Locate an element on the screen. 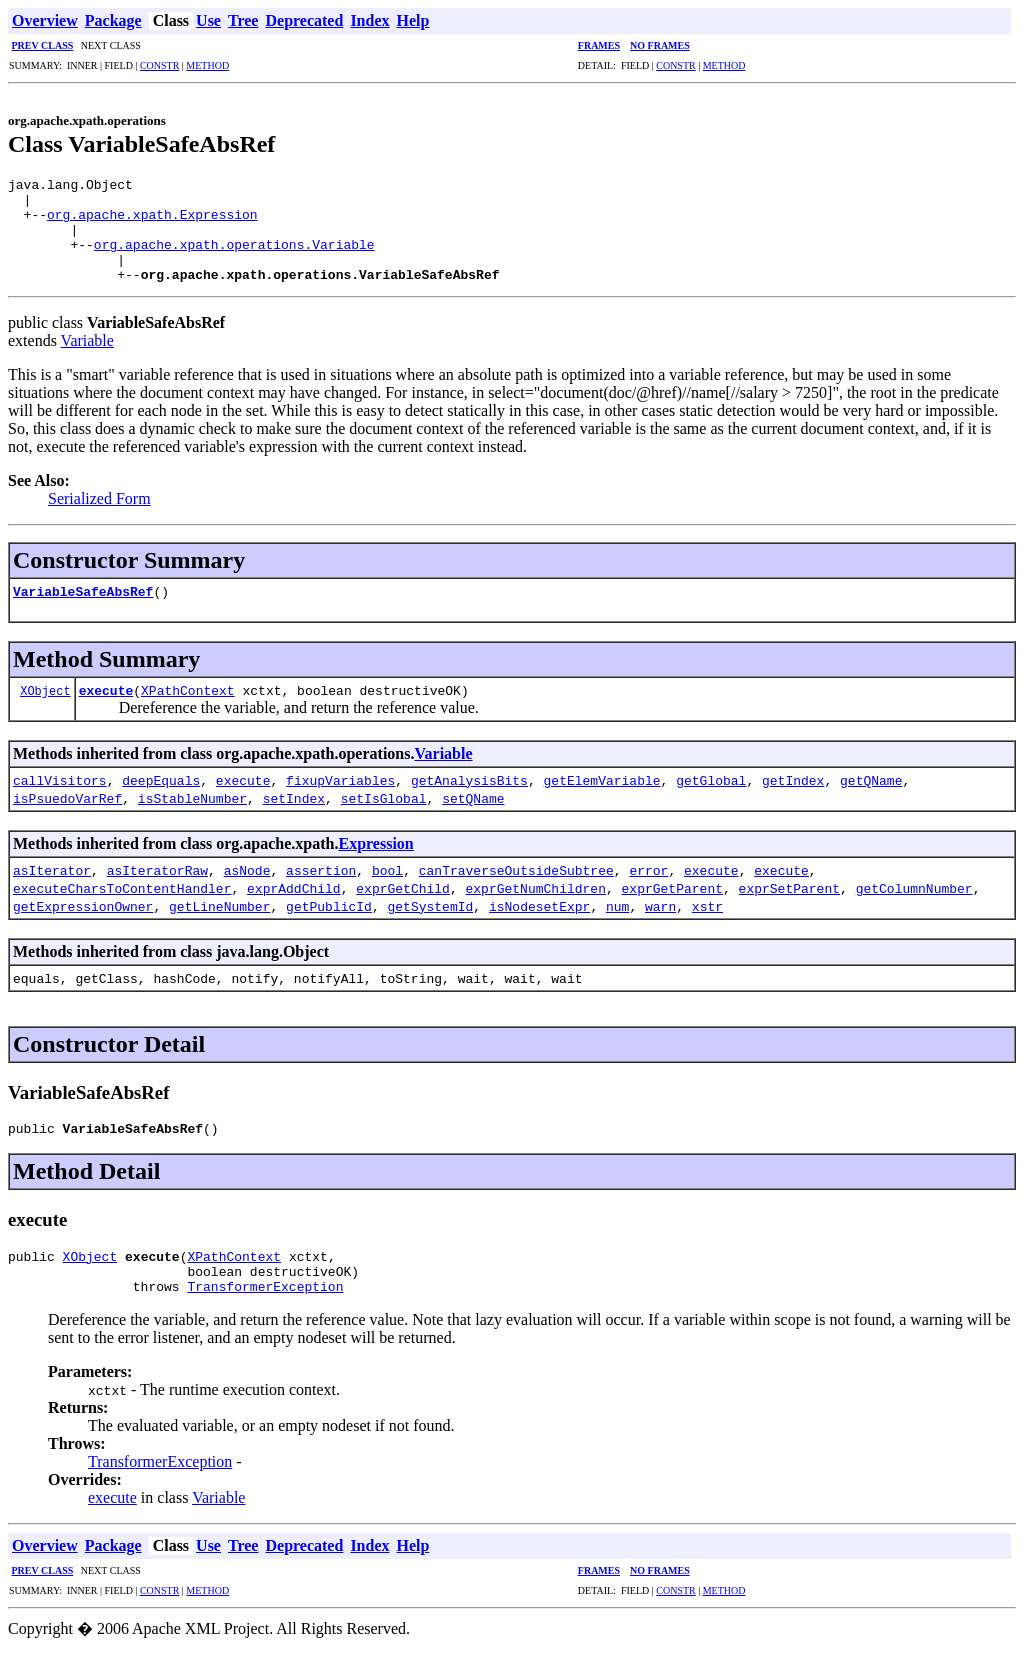  num is located at coordinates (617, 927).